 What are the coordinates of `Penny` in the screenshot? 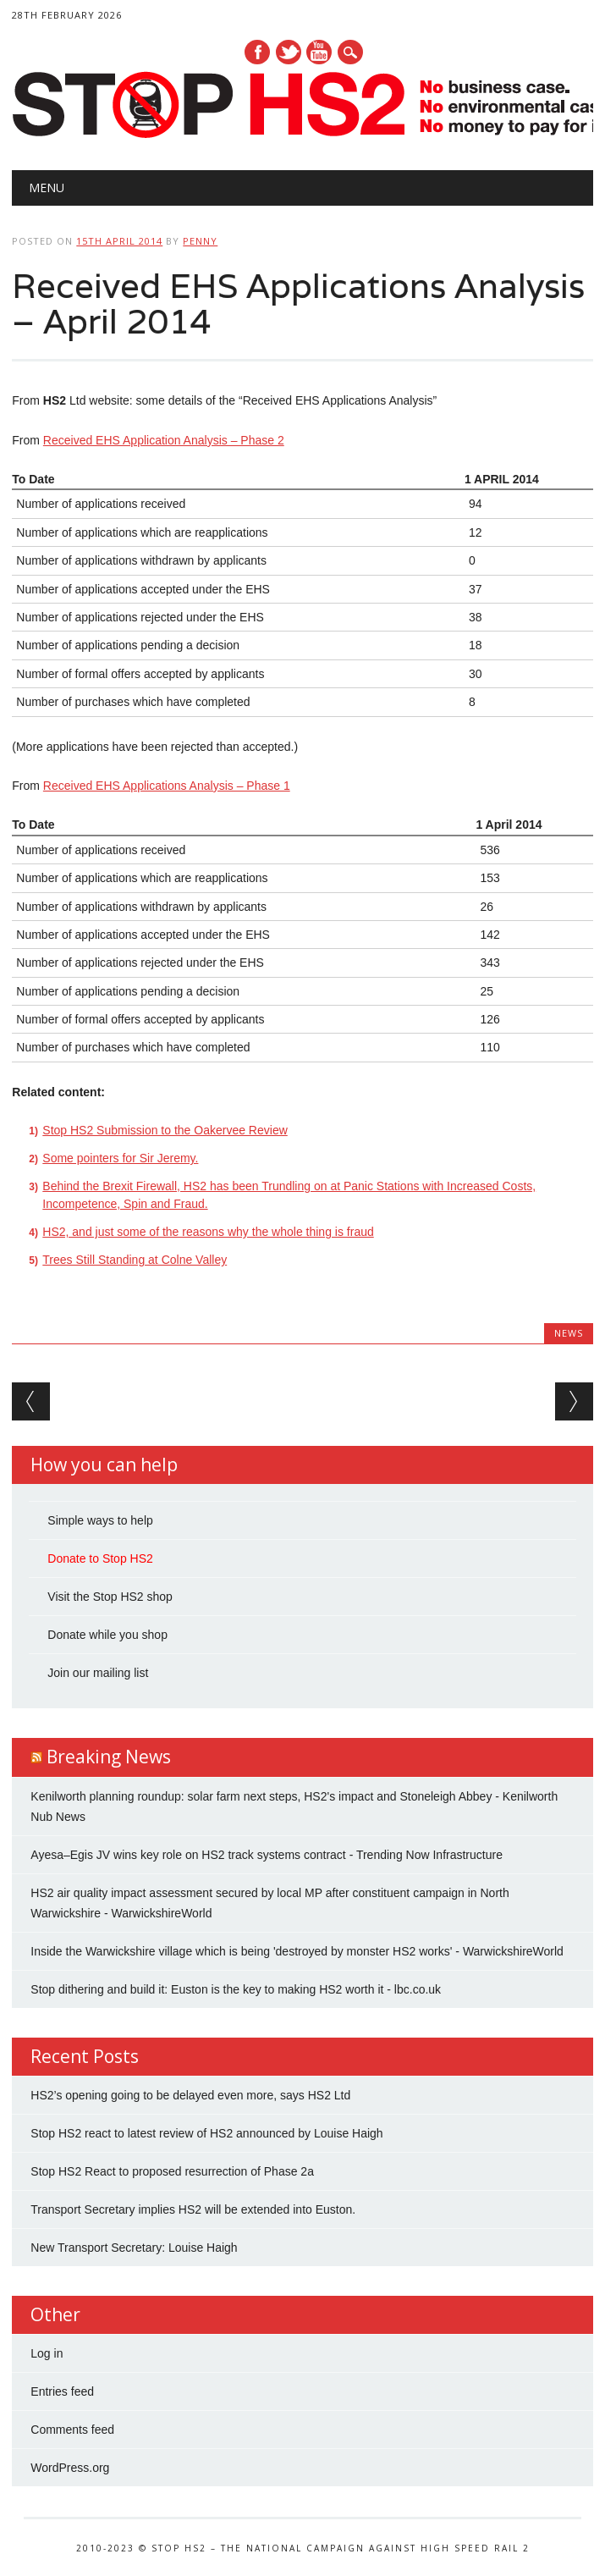 It's located at (200, 240).